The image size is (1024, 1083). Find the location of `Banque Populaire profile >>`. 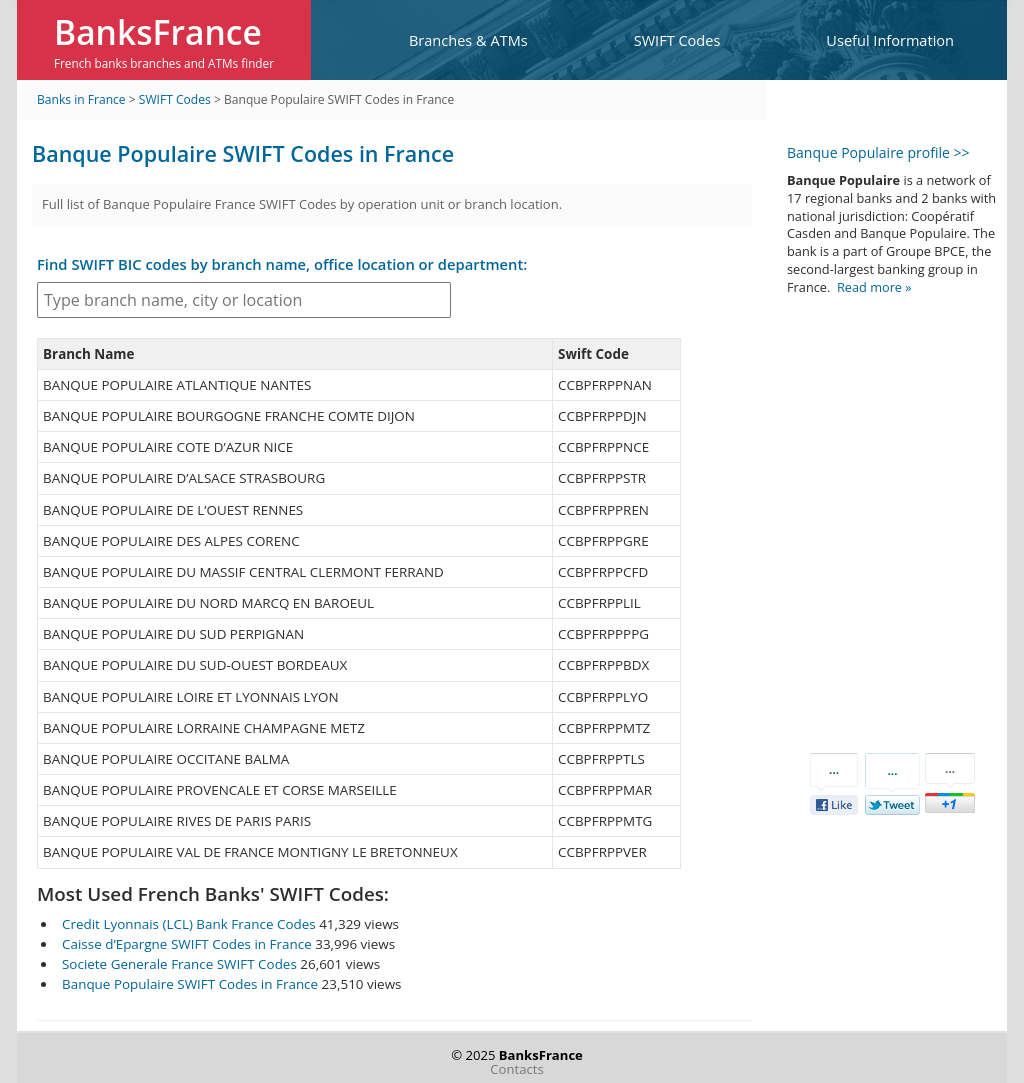

Banque Populaire profile >> is located at coordinates (878, 152).